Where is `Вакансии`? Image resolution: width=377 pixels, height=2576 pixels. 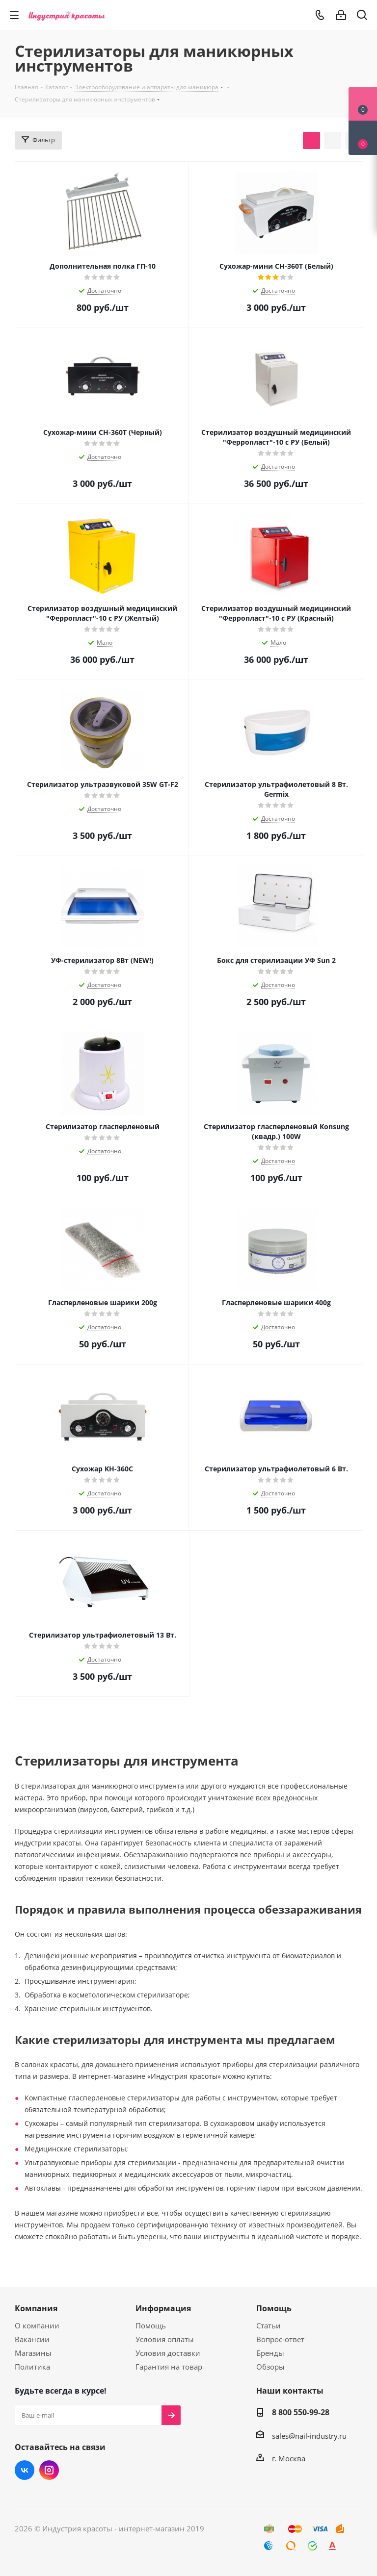
Вакансии is located at coordinates (32, 2339).